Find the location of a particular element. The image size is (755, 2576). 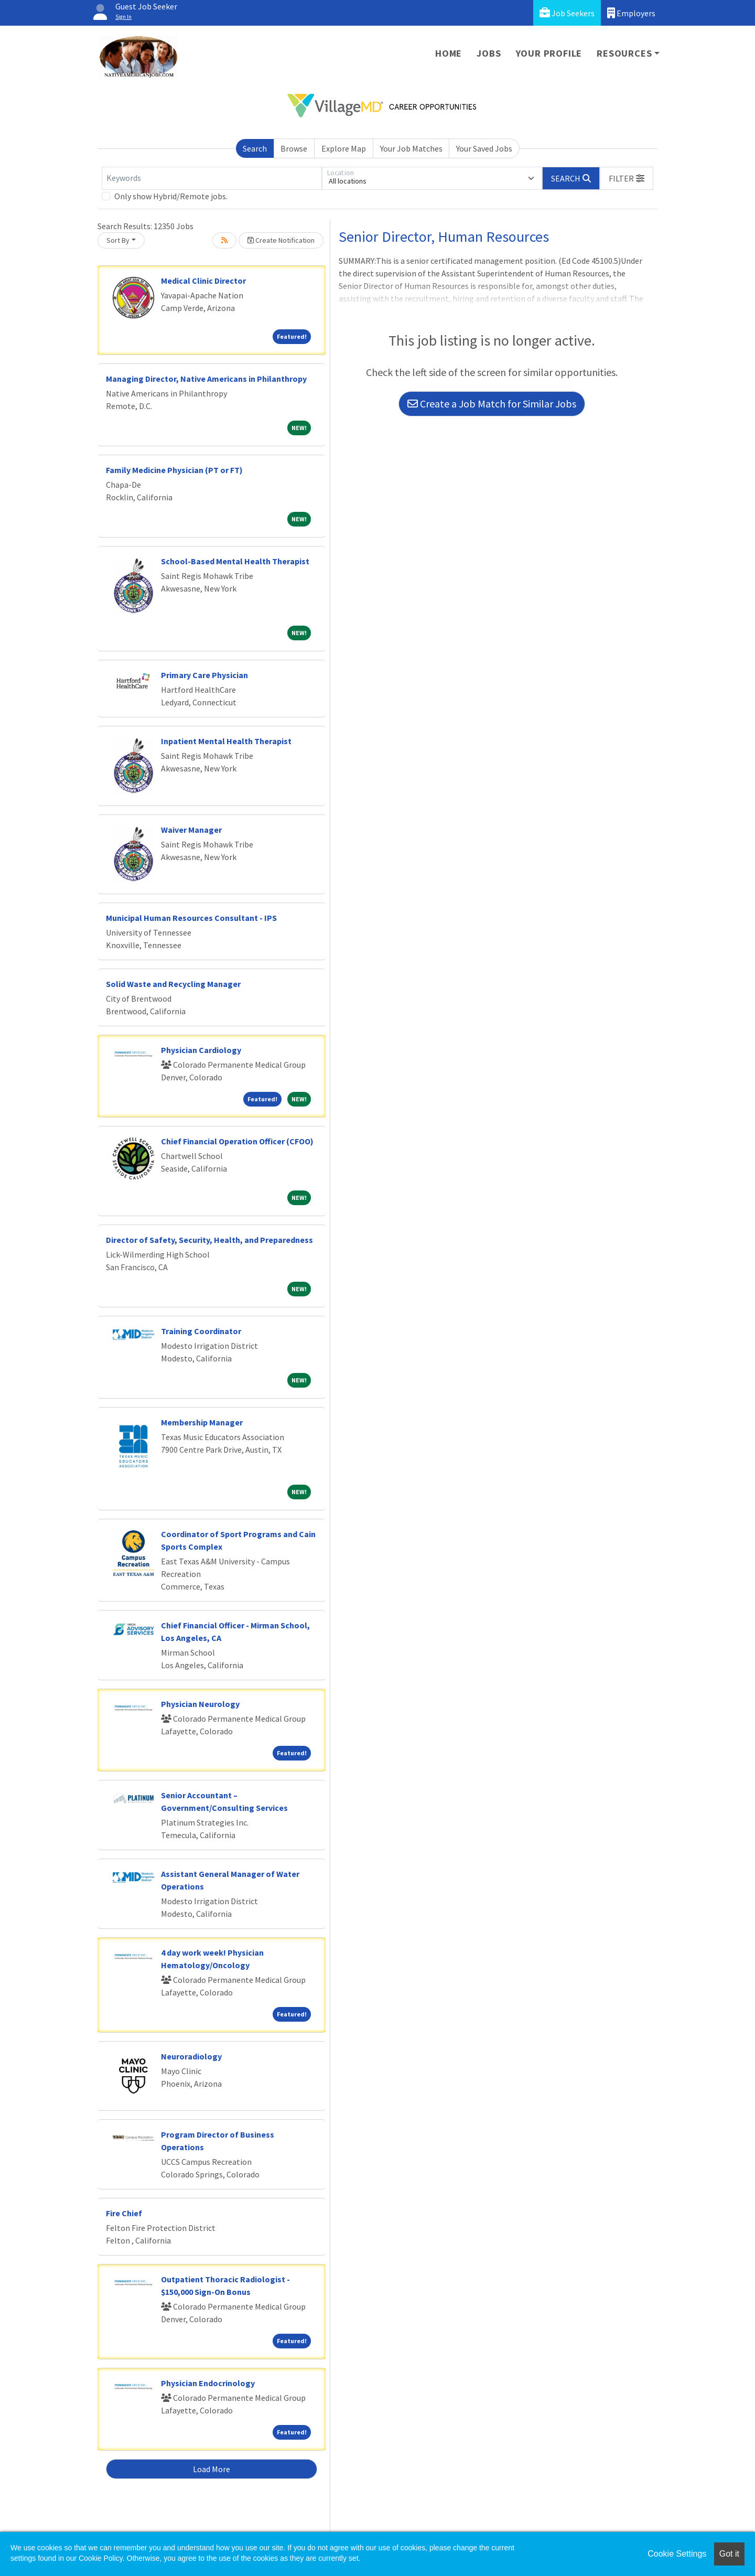

School-Based Mental Health Therapist is located at coordinates (235, 561).